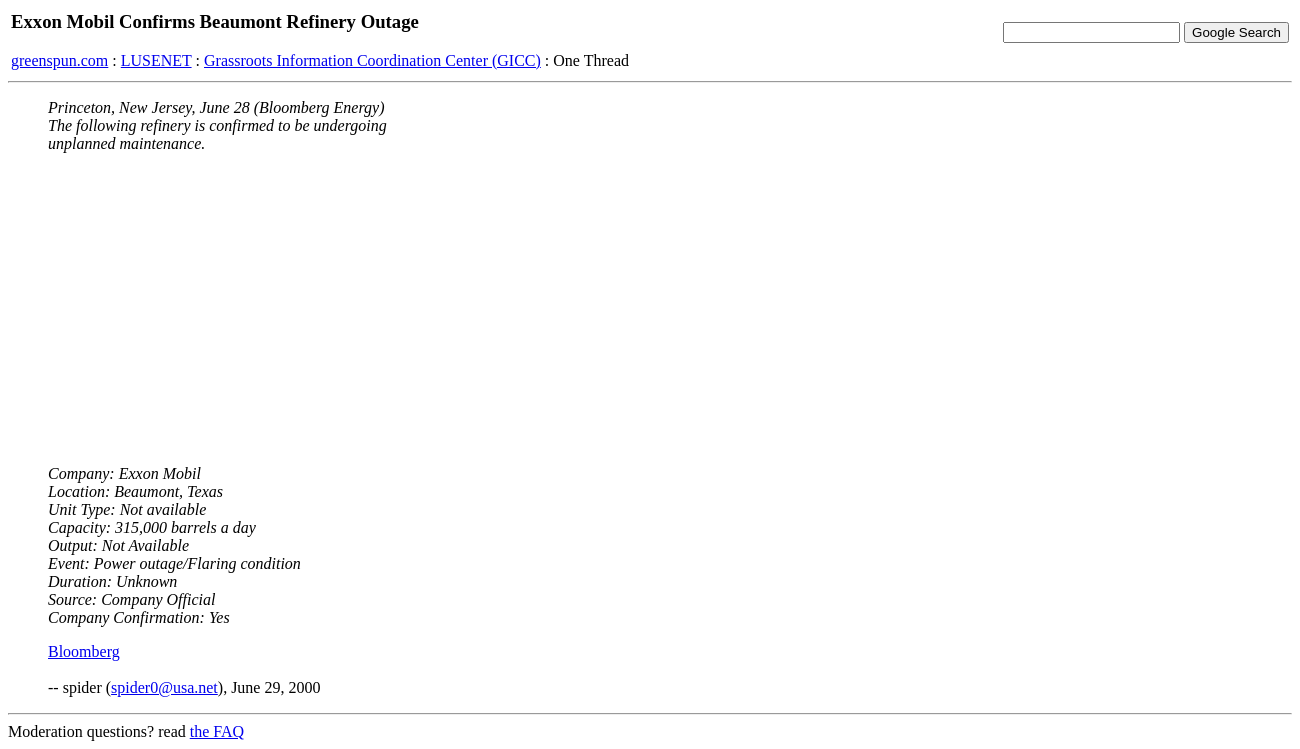  Describe the element at coordinates (164, 687) in the screenshot. I see `spider0@usa.net` at that location.